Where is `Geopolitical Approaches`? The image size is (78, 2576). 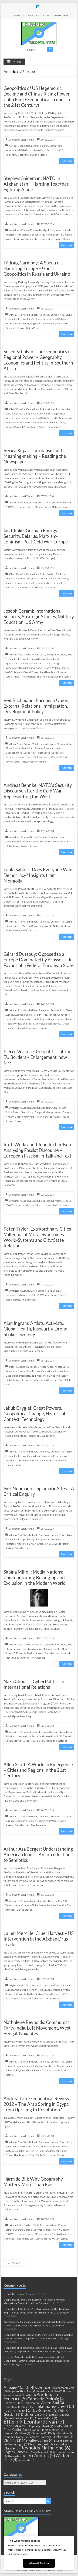
Geopolitical Approaches is located at coordinates (37, 582).